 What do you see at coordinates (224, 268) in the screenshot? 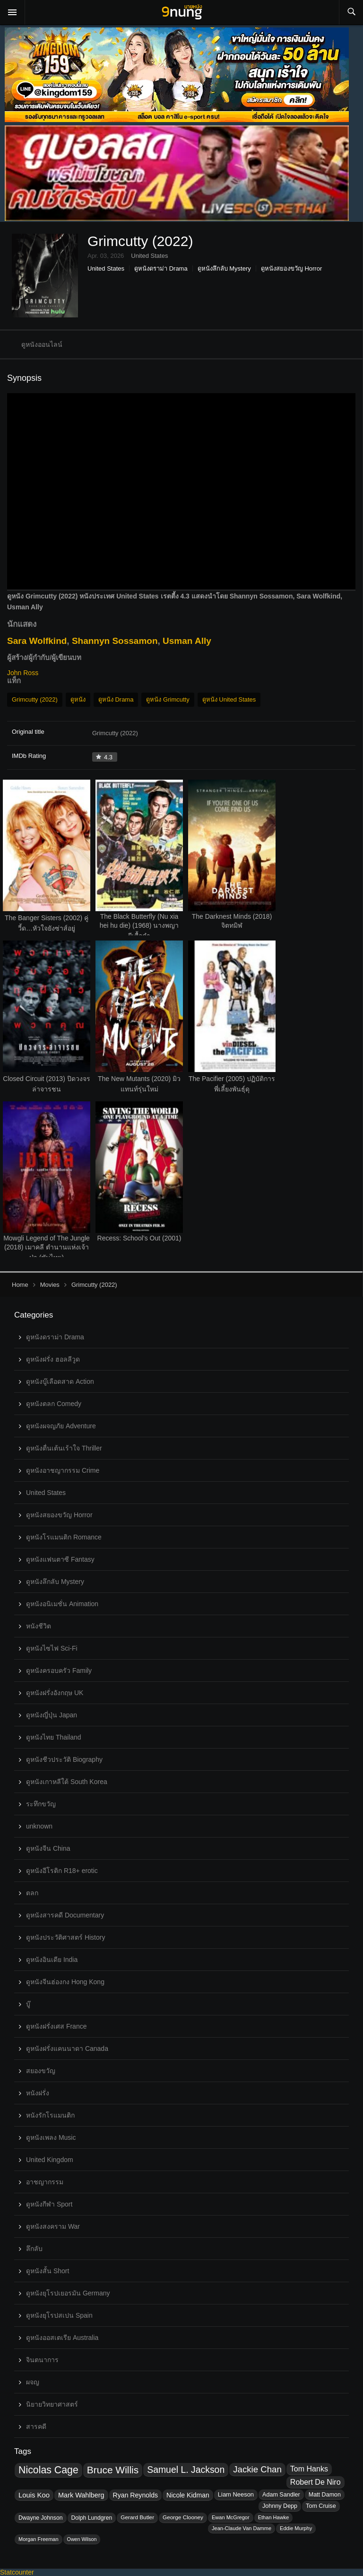
I see `ดูหนังลึกลับ Mystery` at bounding box center [224, 268].